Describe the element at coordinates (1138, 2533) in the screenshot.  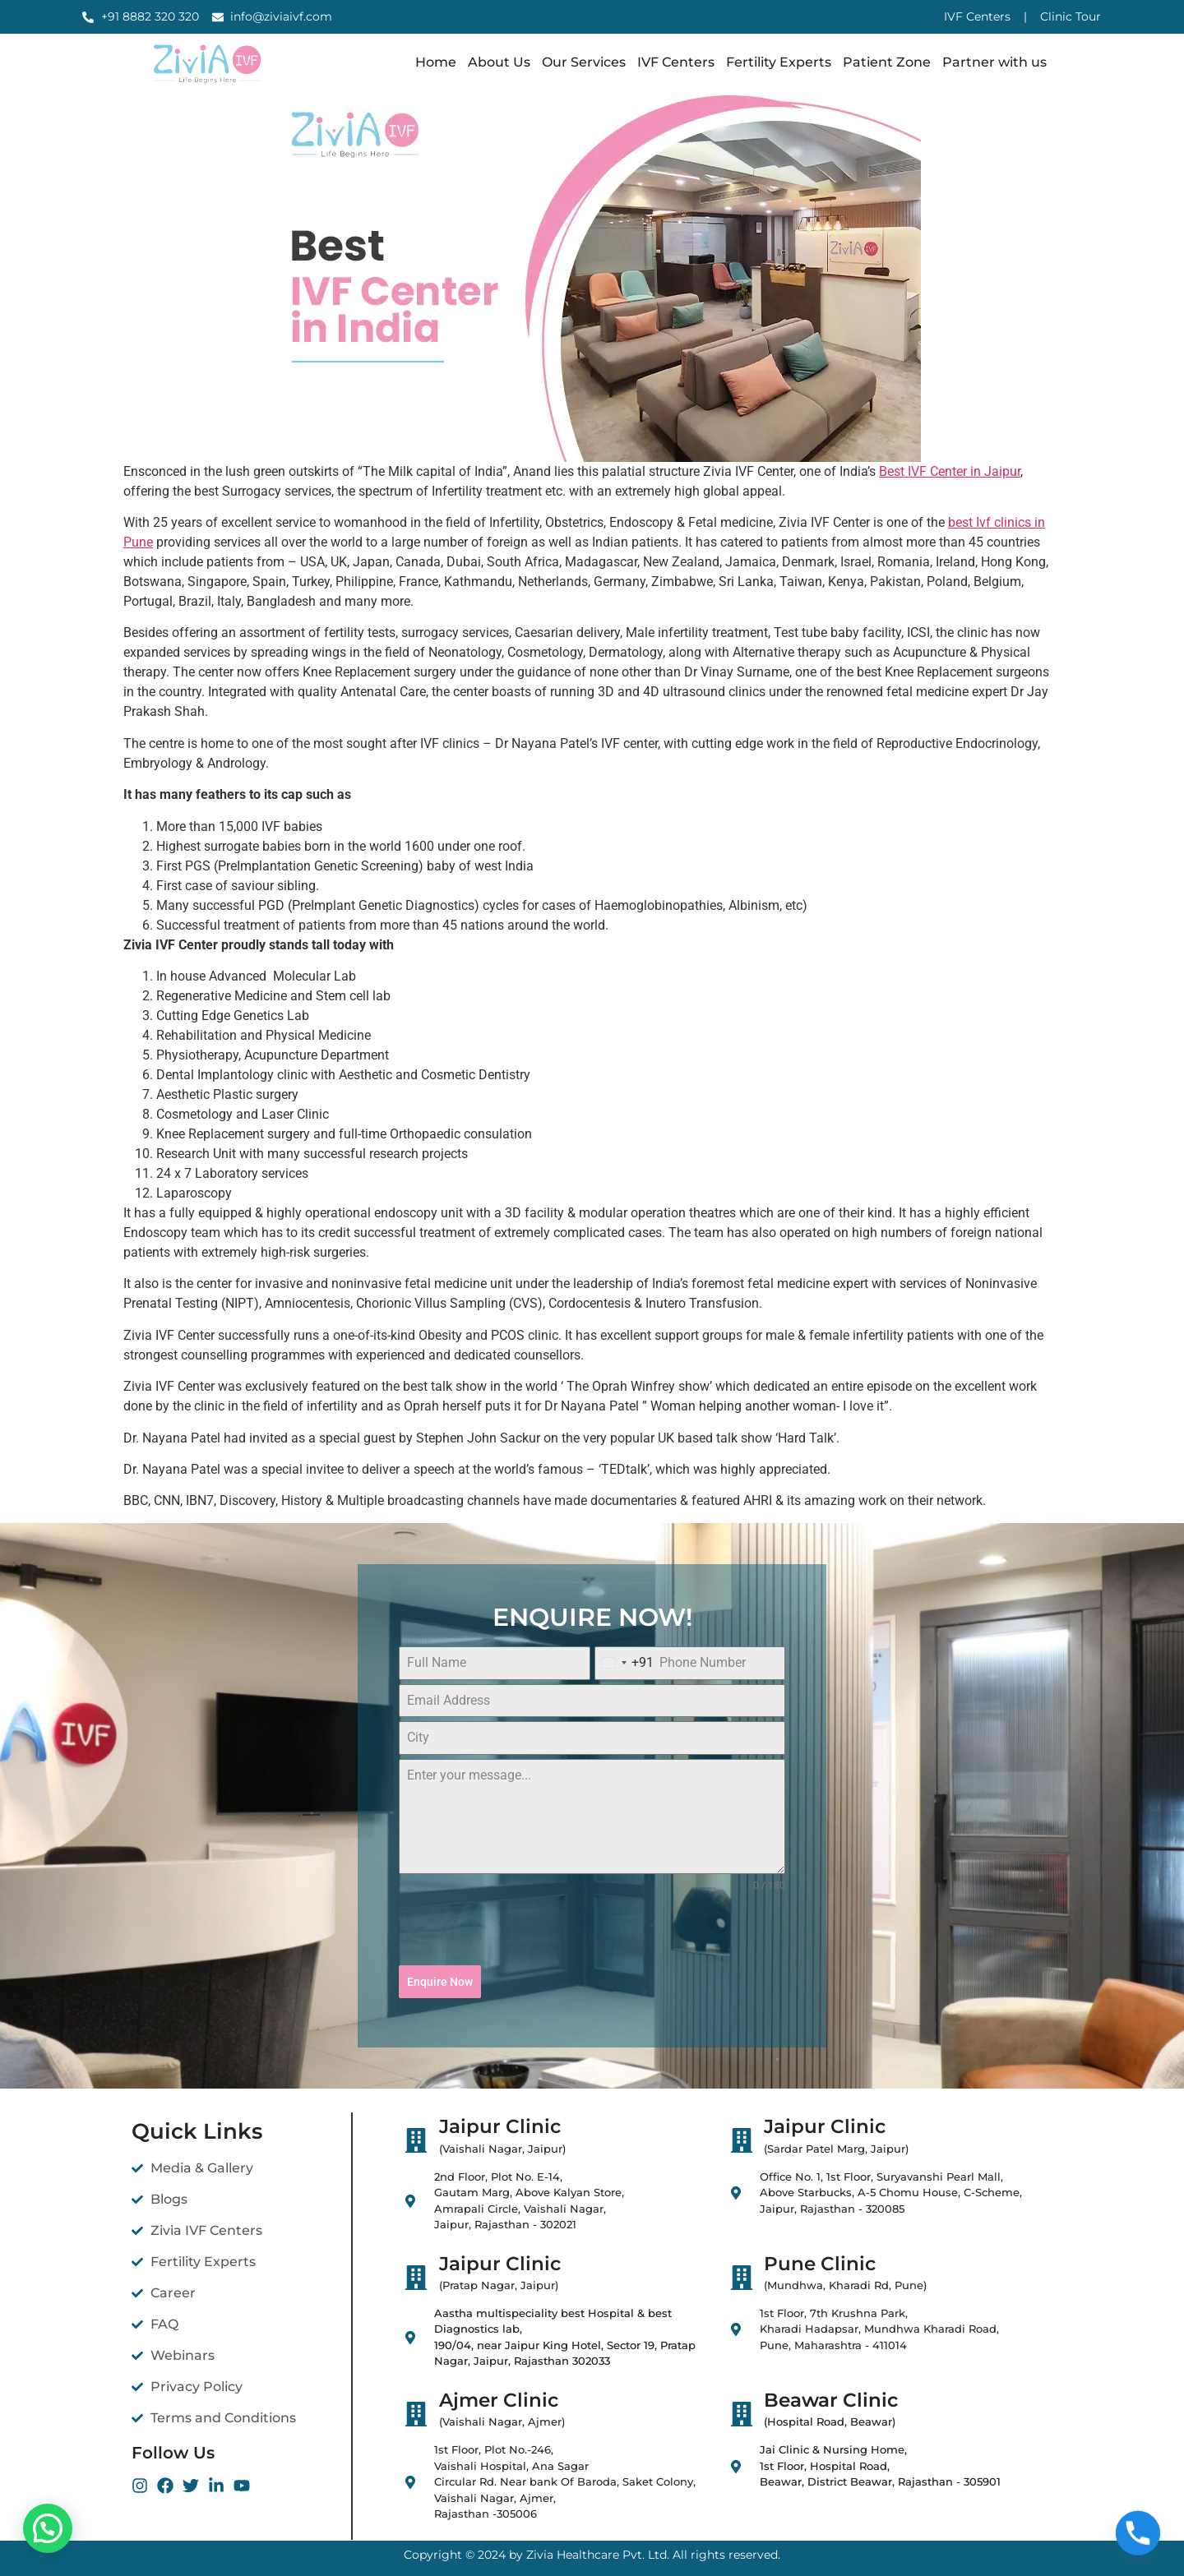
I see `[Phone]` at that location.